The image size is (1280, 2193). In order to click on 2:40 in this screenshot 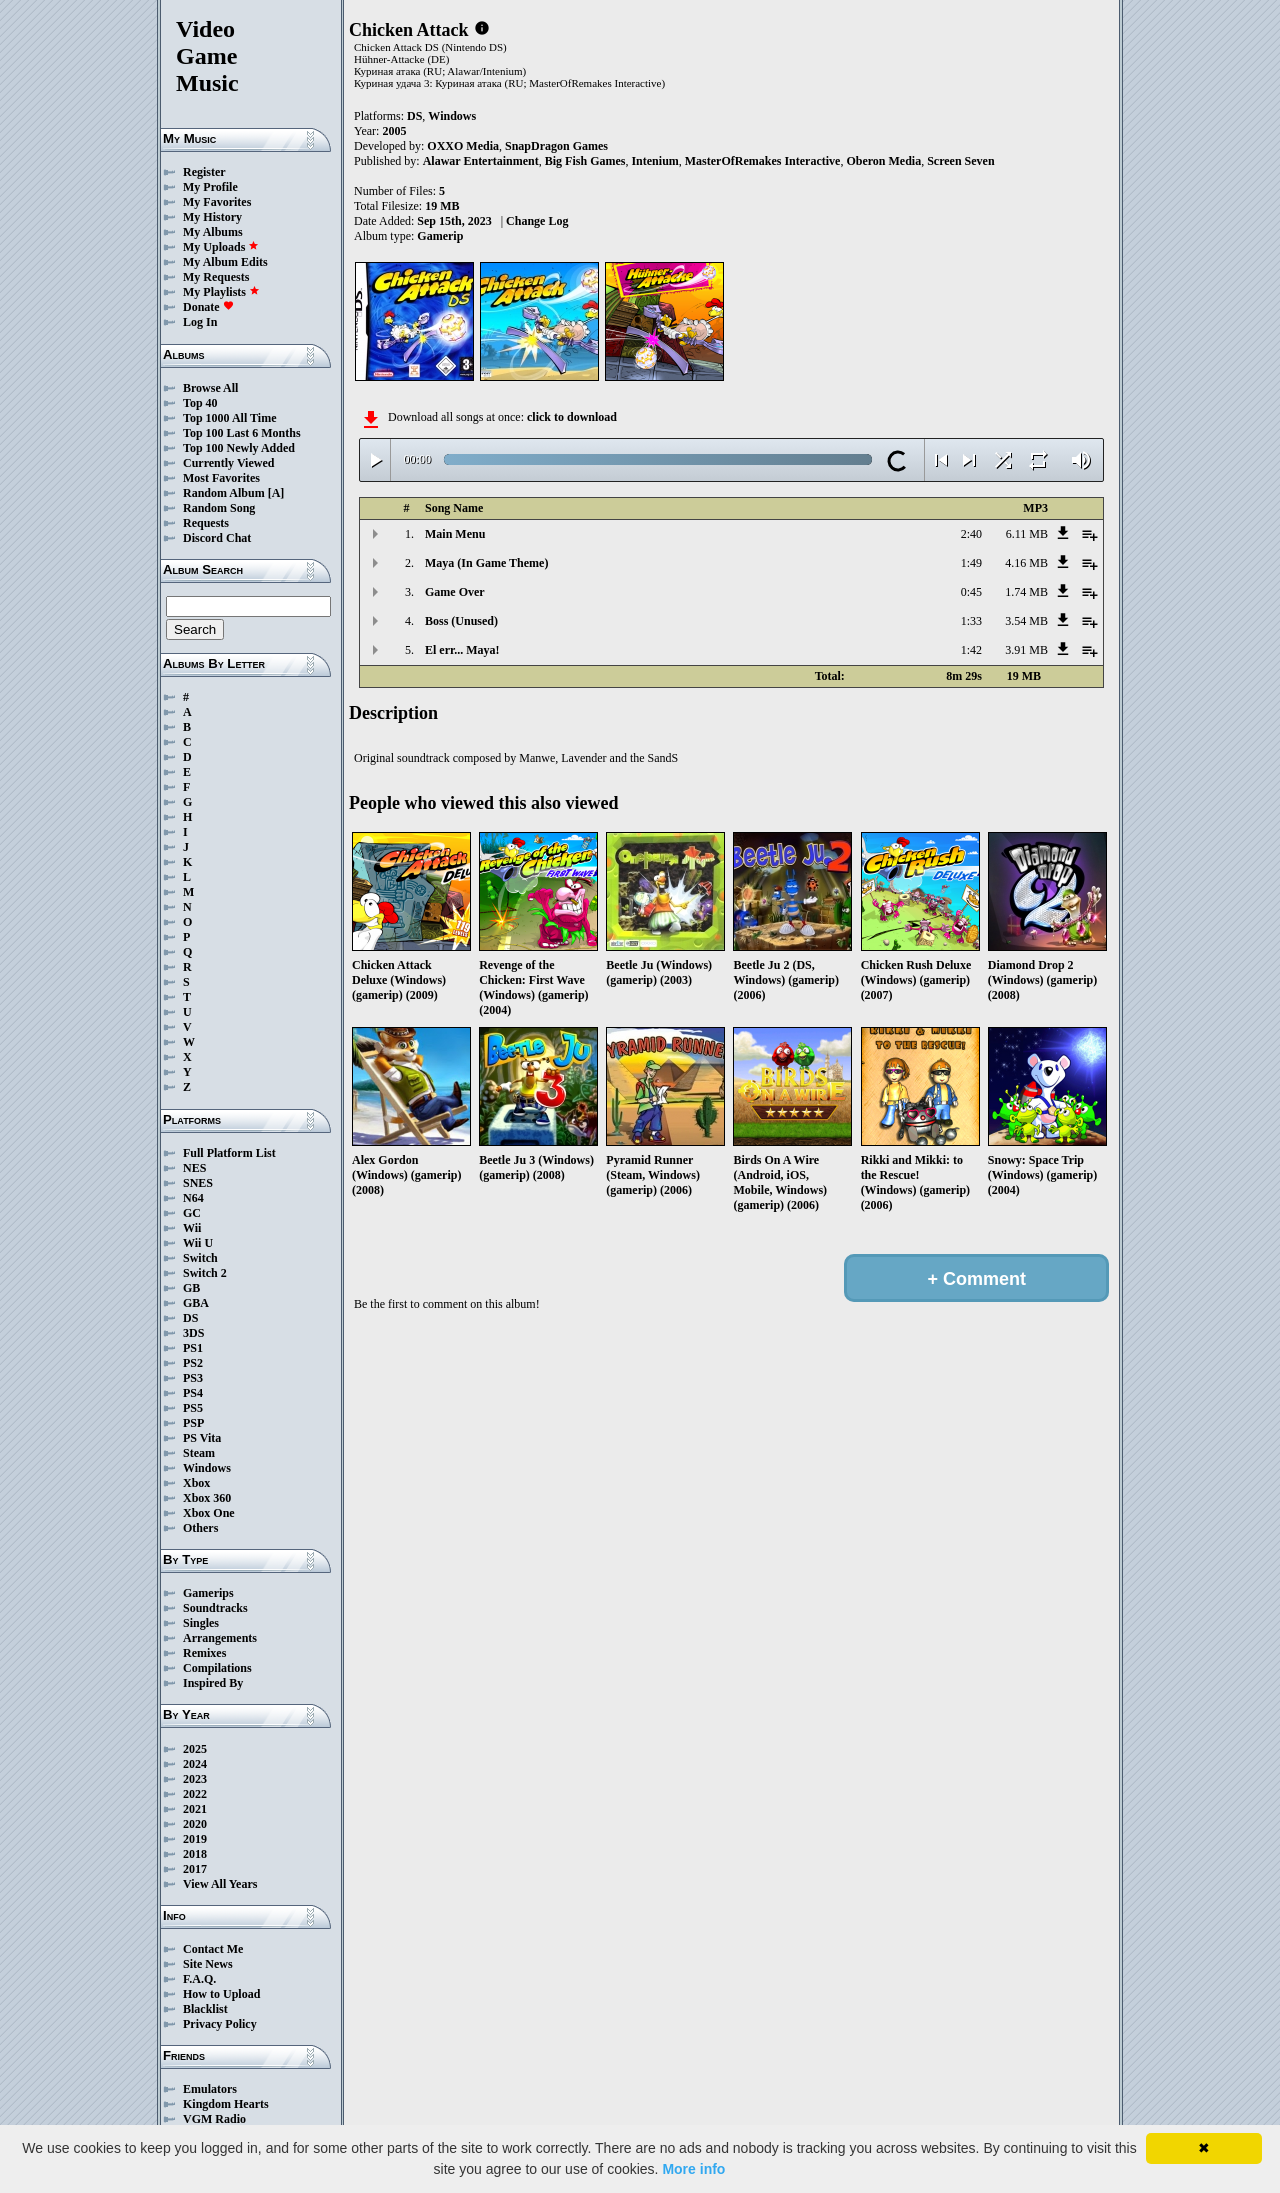, I will do `click(971, 534)`.